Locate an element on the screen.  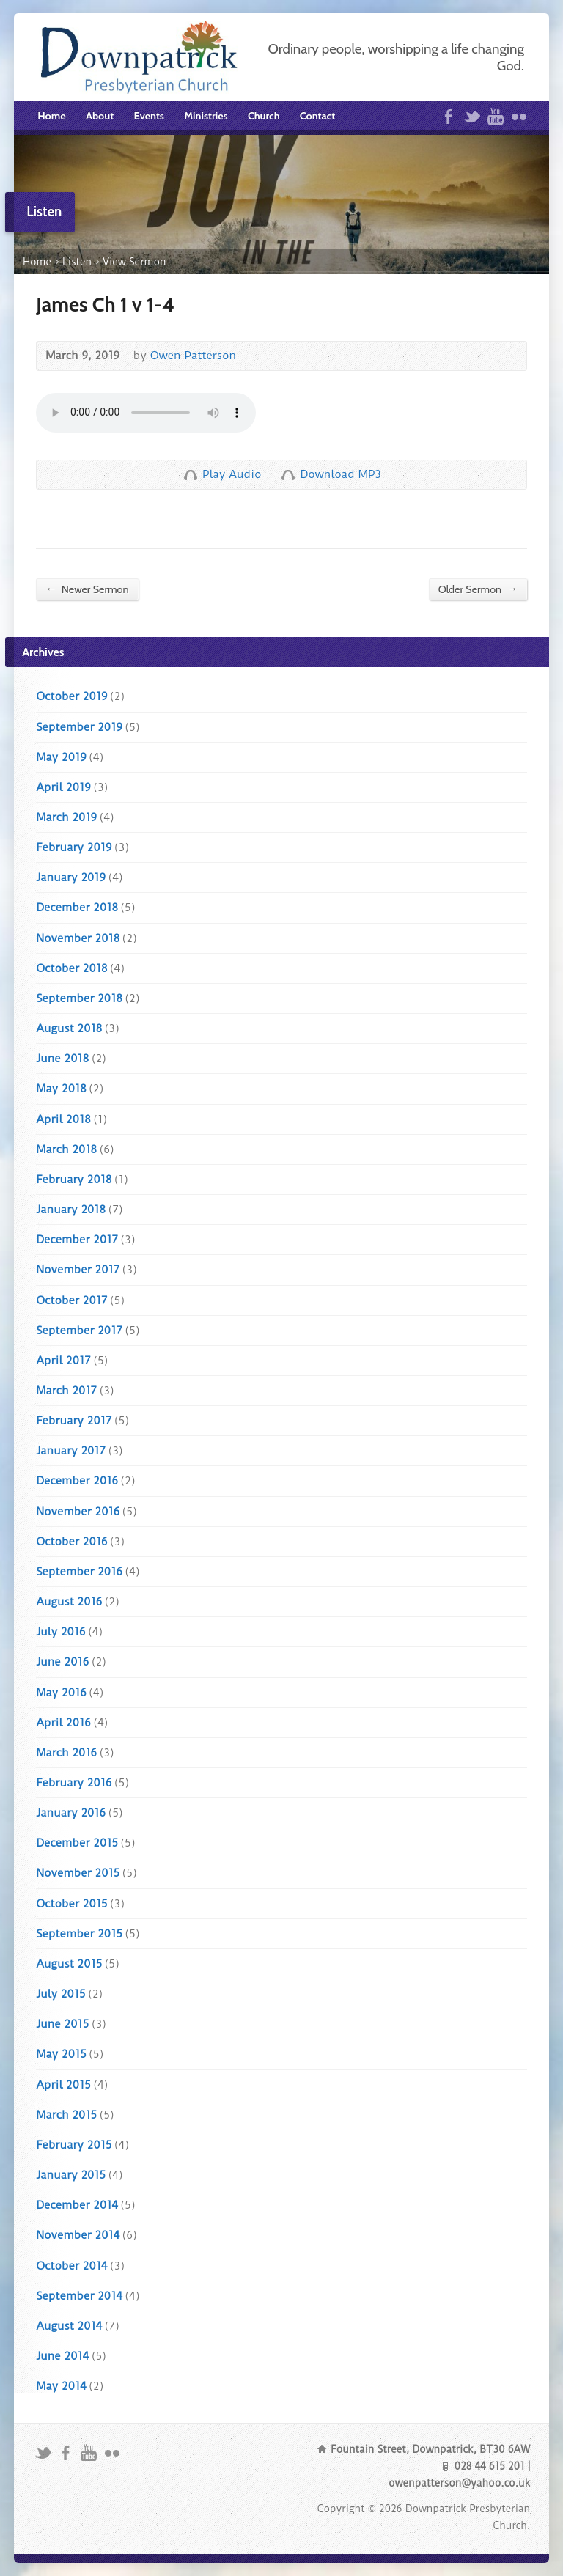
December 2015 is located at coordinates (77, 1843).